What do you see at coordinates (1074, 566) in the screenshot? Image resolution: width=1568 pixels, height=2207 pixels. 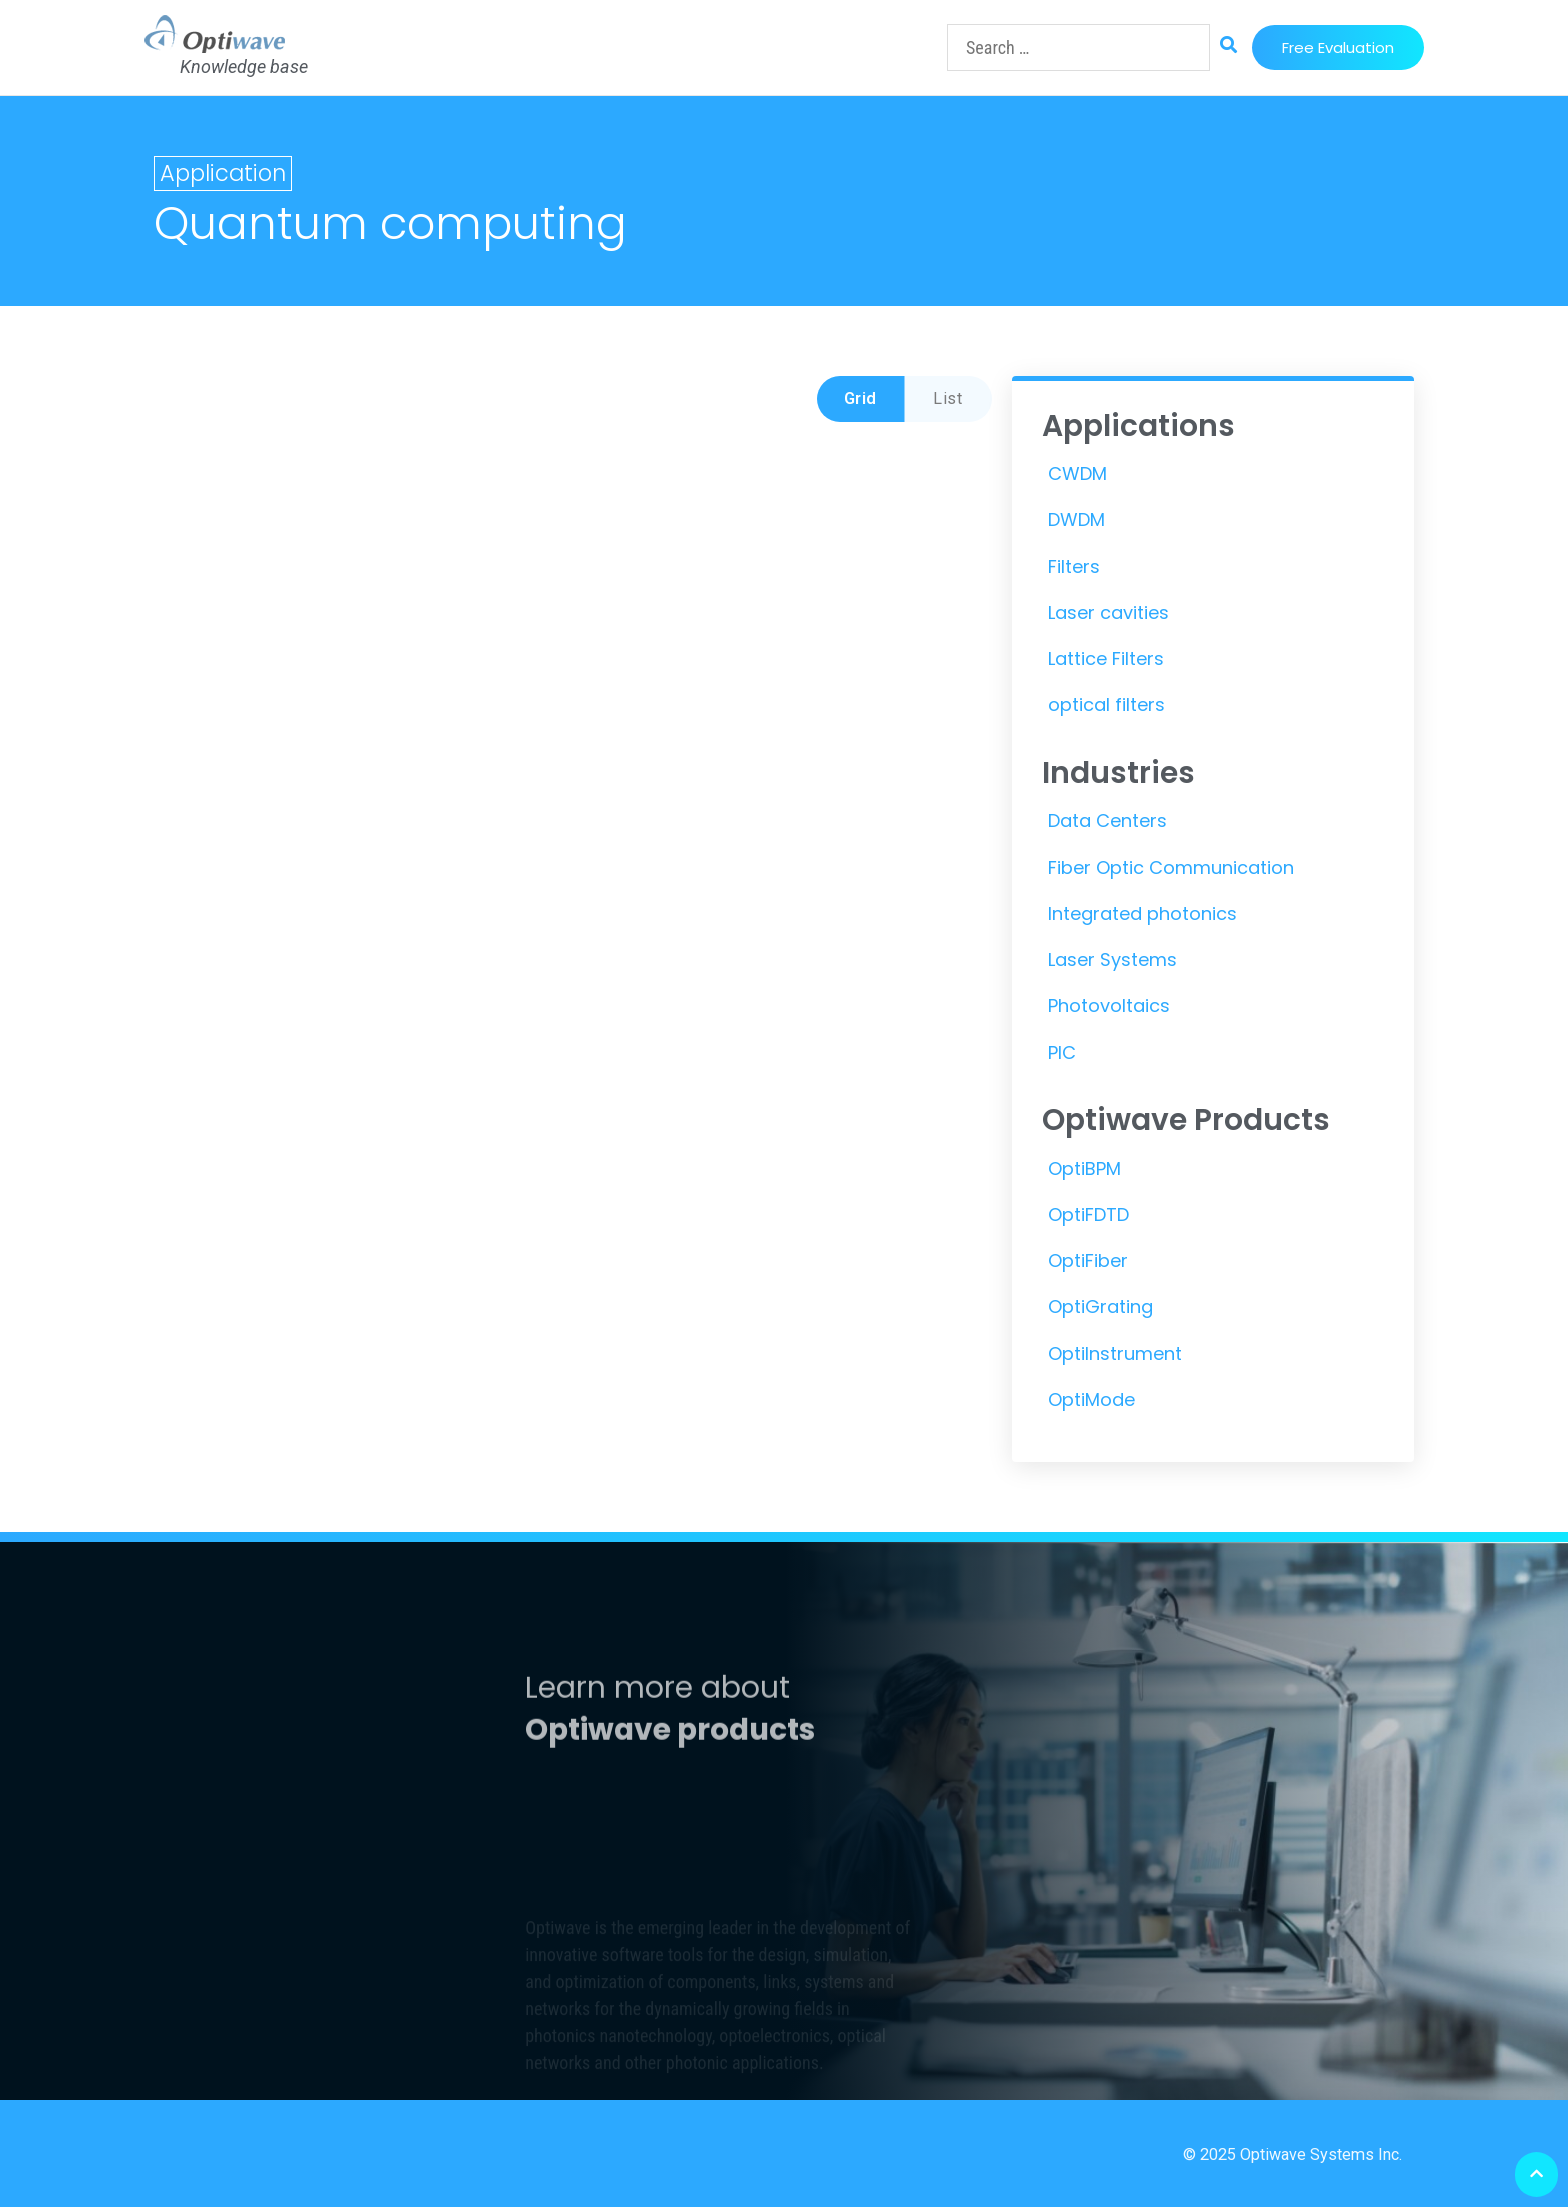 I see `Filters` at bounding box center [1074, 566].